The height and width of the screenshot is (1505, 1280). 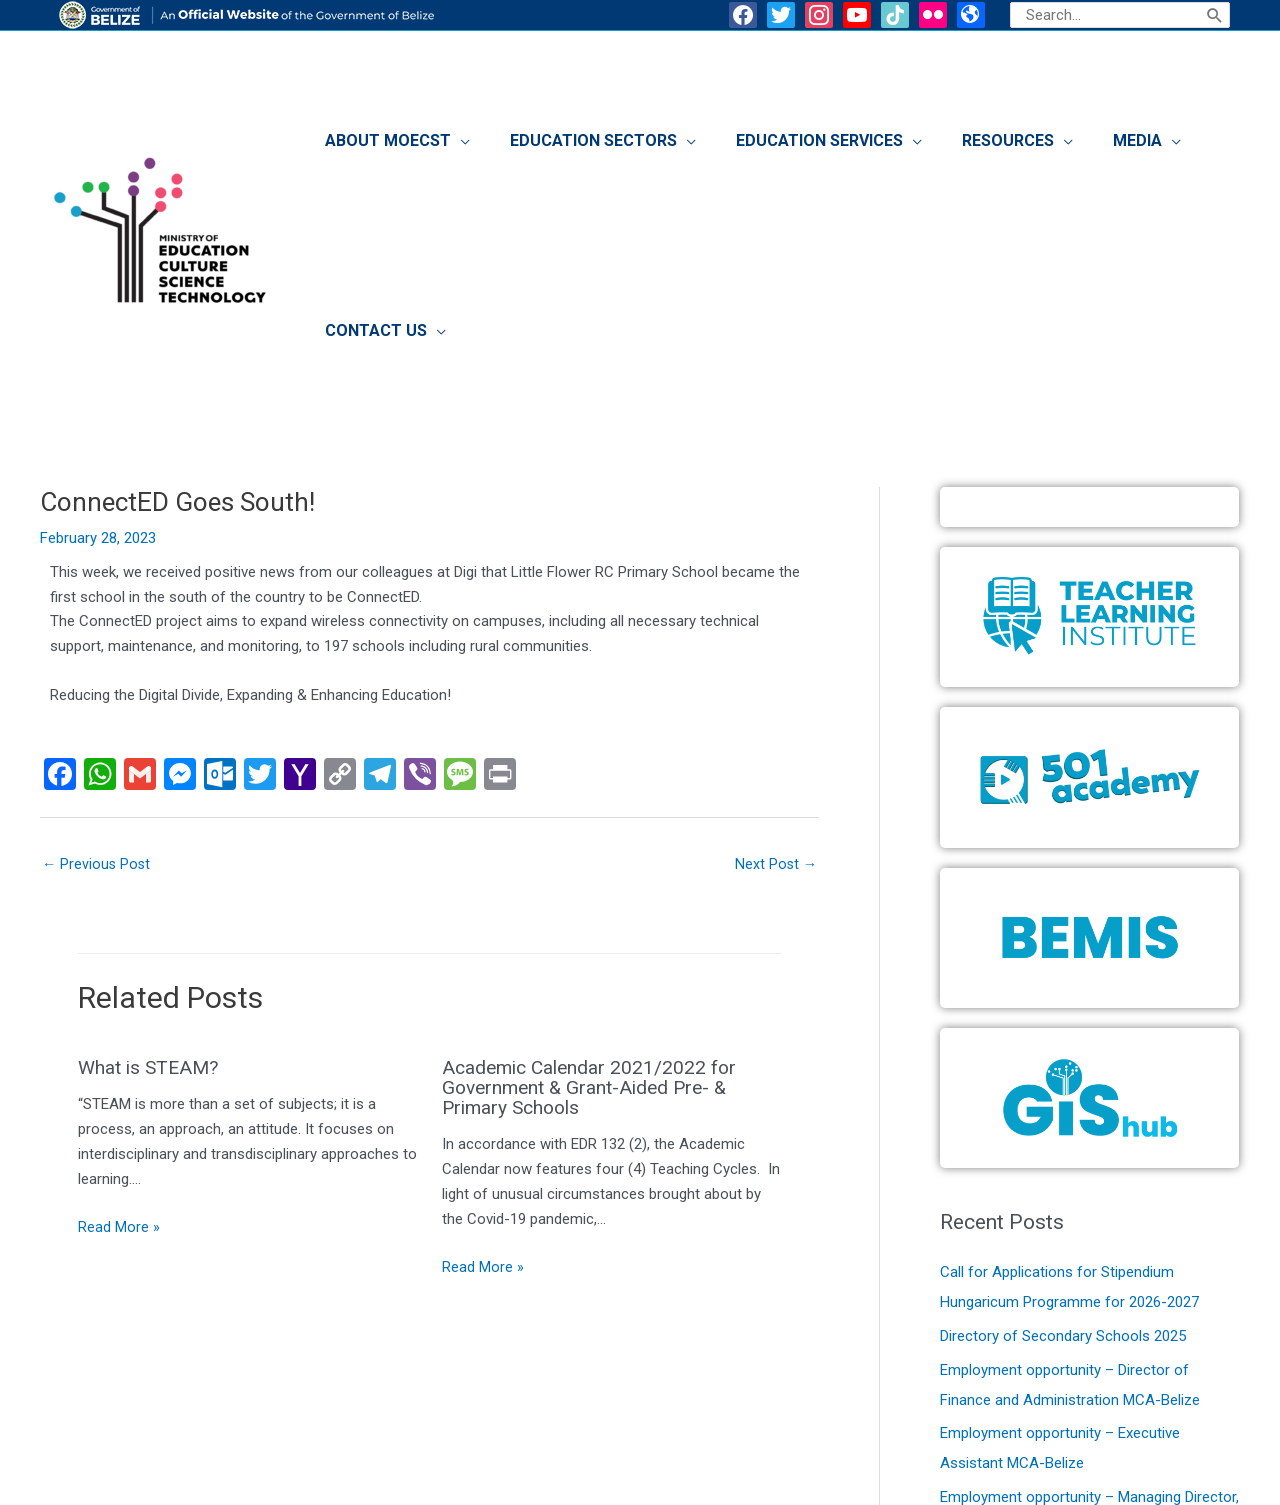 I want to click on Next Post, so click(x=775, y=685).